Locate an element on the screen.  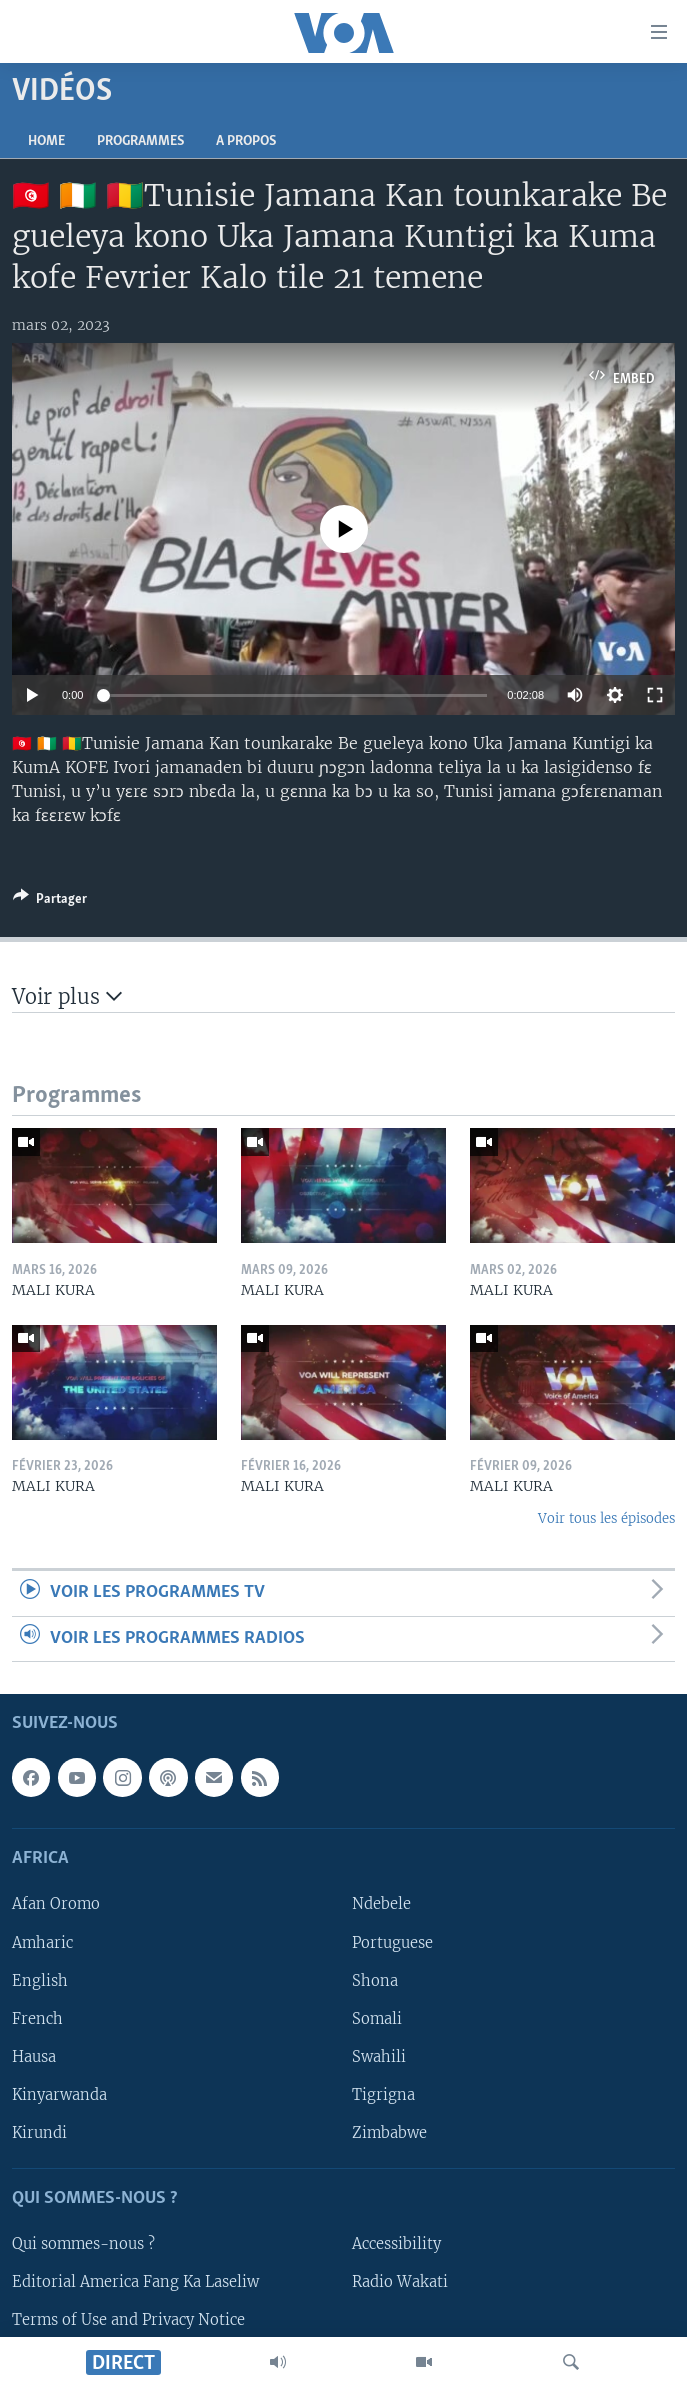
Programmes is located at coordinates (140, 141).